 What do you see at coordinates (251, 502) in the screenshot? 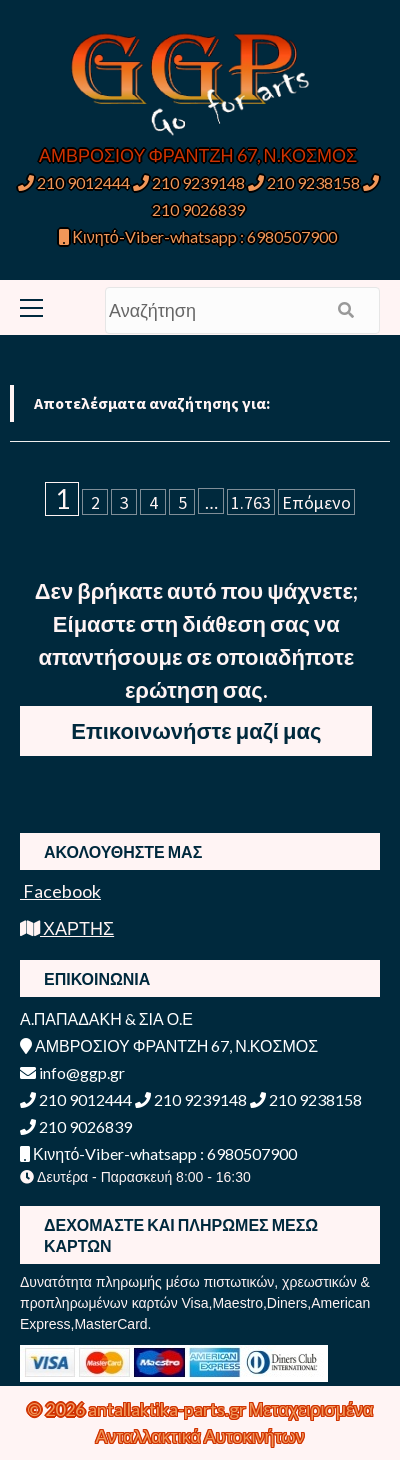
I see `1.763` at bounding box center [251, 502].